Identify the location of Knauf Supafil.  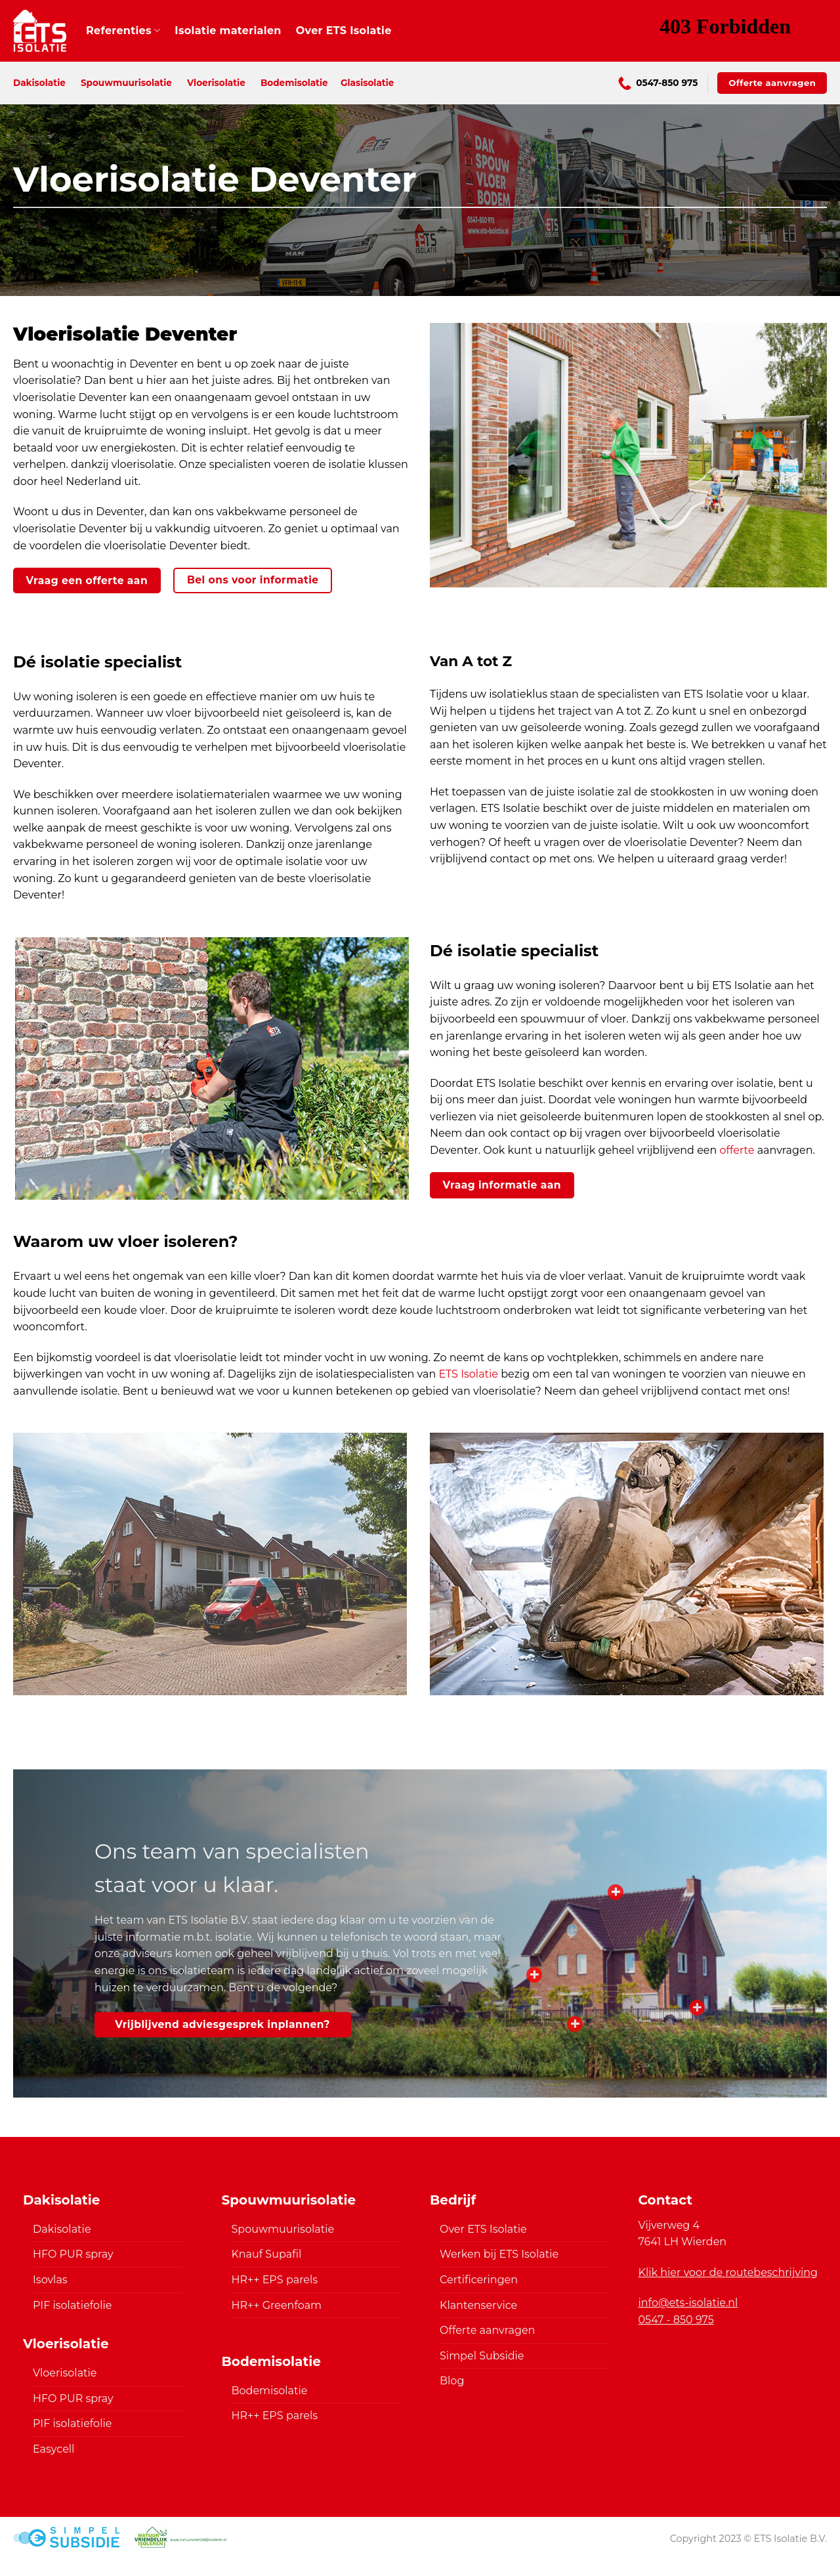
(267, 2254).